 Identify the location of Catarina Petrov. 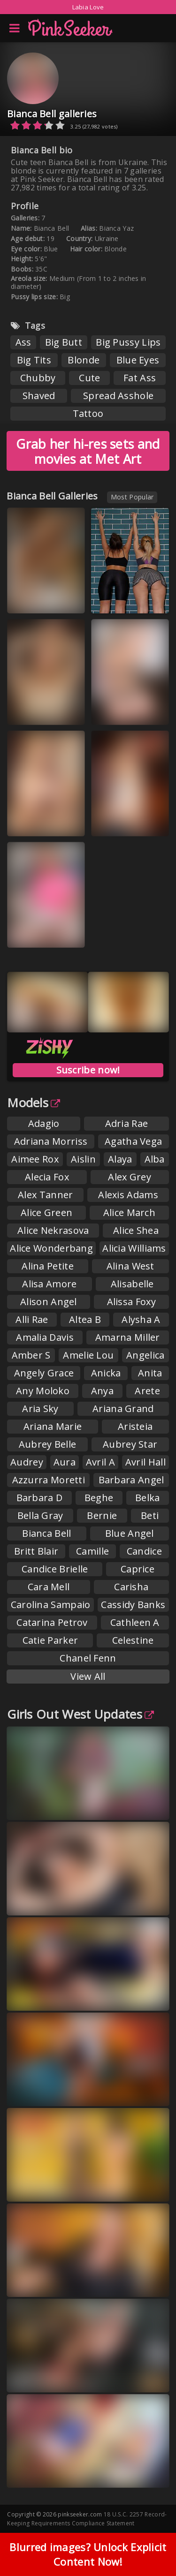
(52, 1622).